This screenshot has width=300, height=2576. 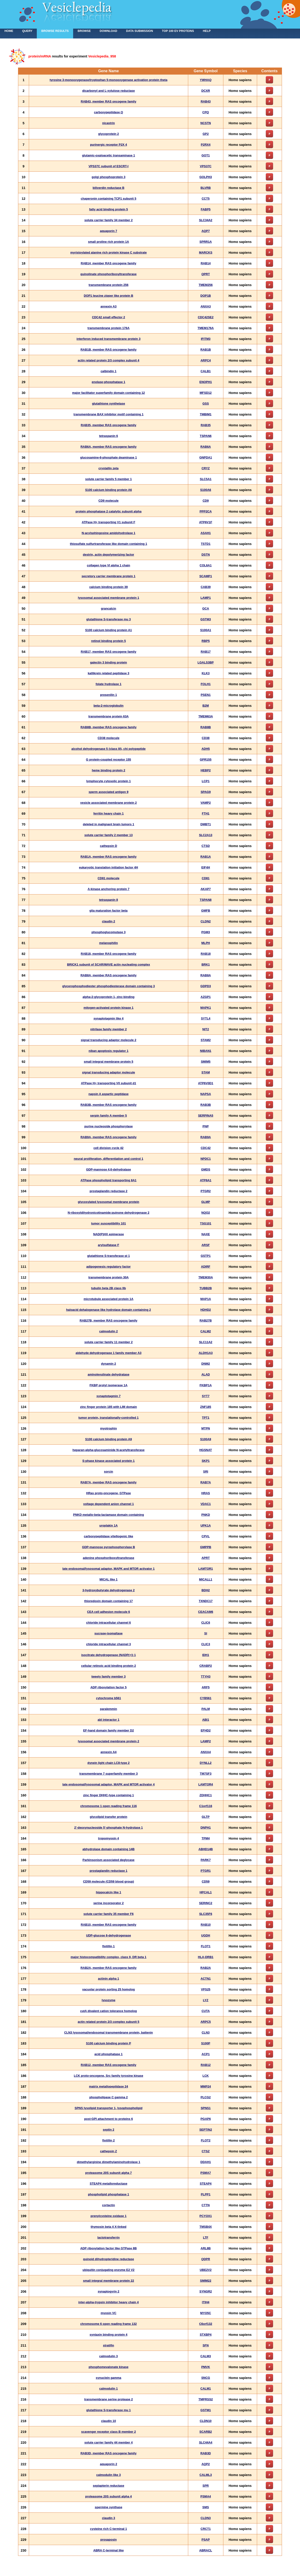 I want to click on UBE2V2, so click(x=205, y=2270).